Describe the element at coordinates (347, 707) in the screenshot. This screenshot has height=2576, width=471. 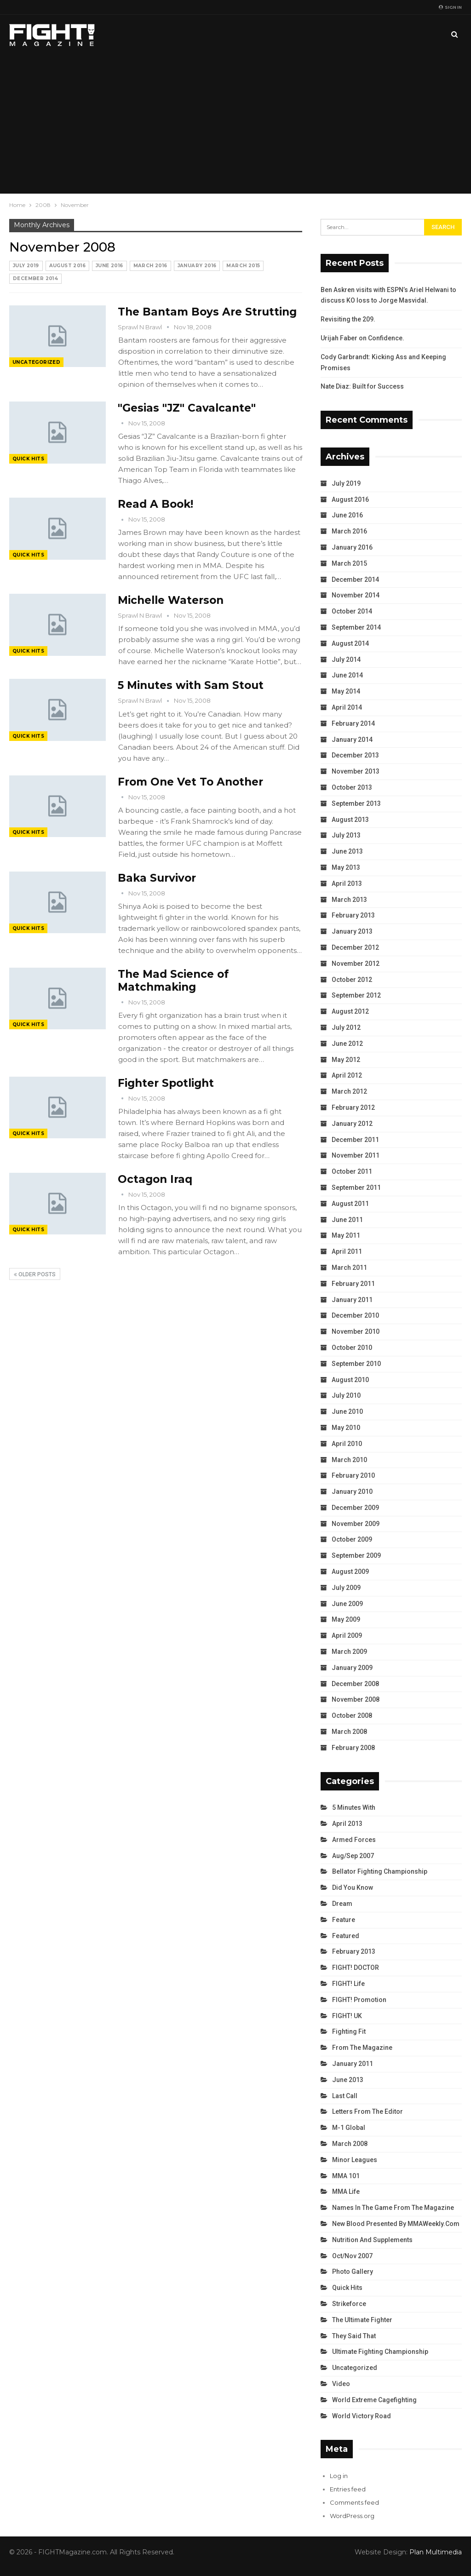
I see `April 2014` at that location.